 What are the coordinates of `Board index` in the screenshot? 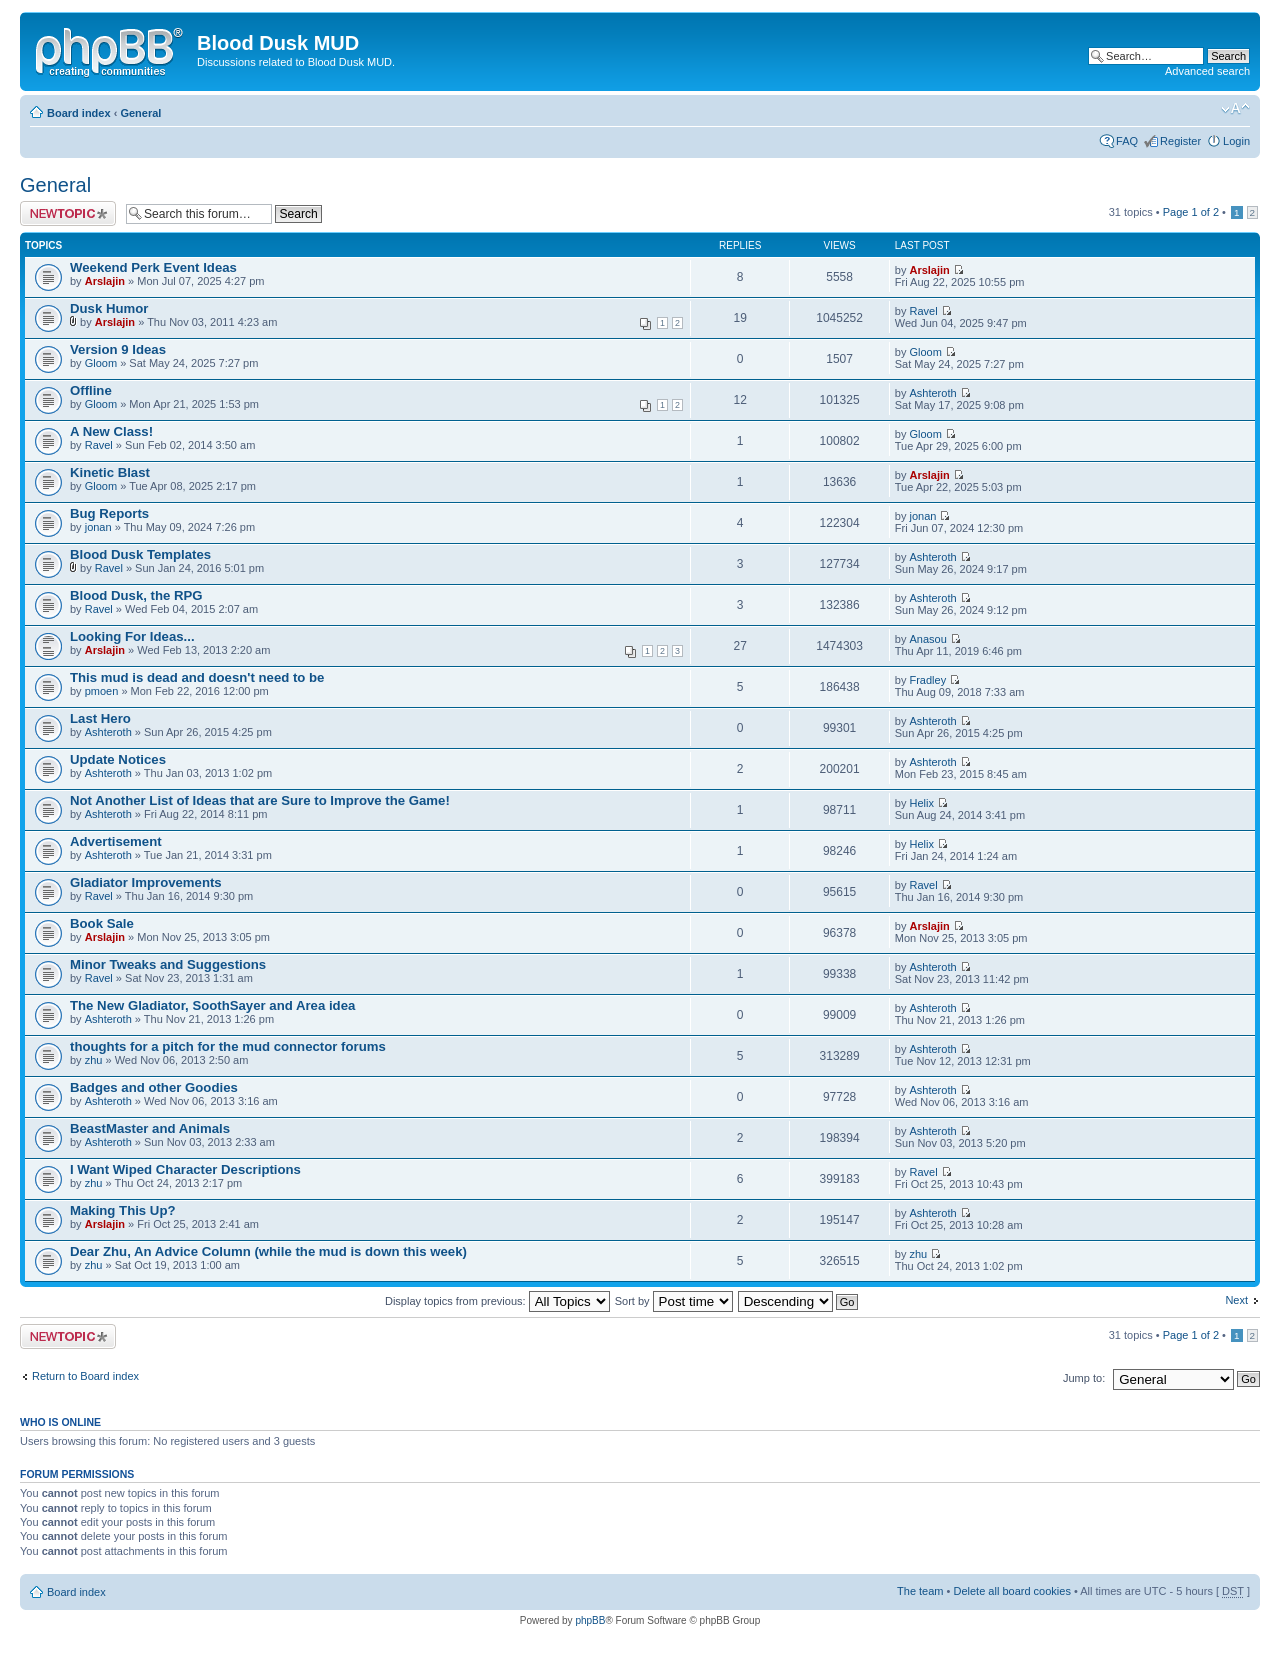 It's located at (79, 113).